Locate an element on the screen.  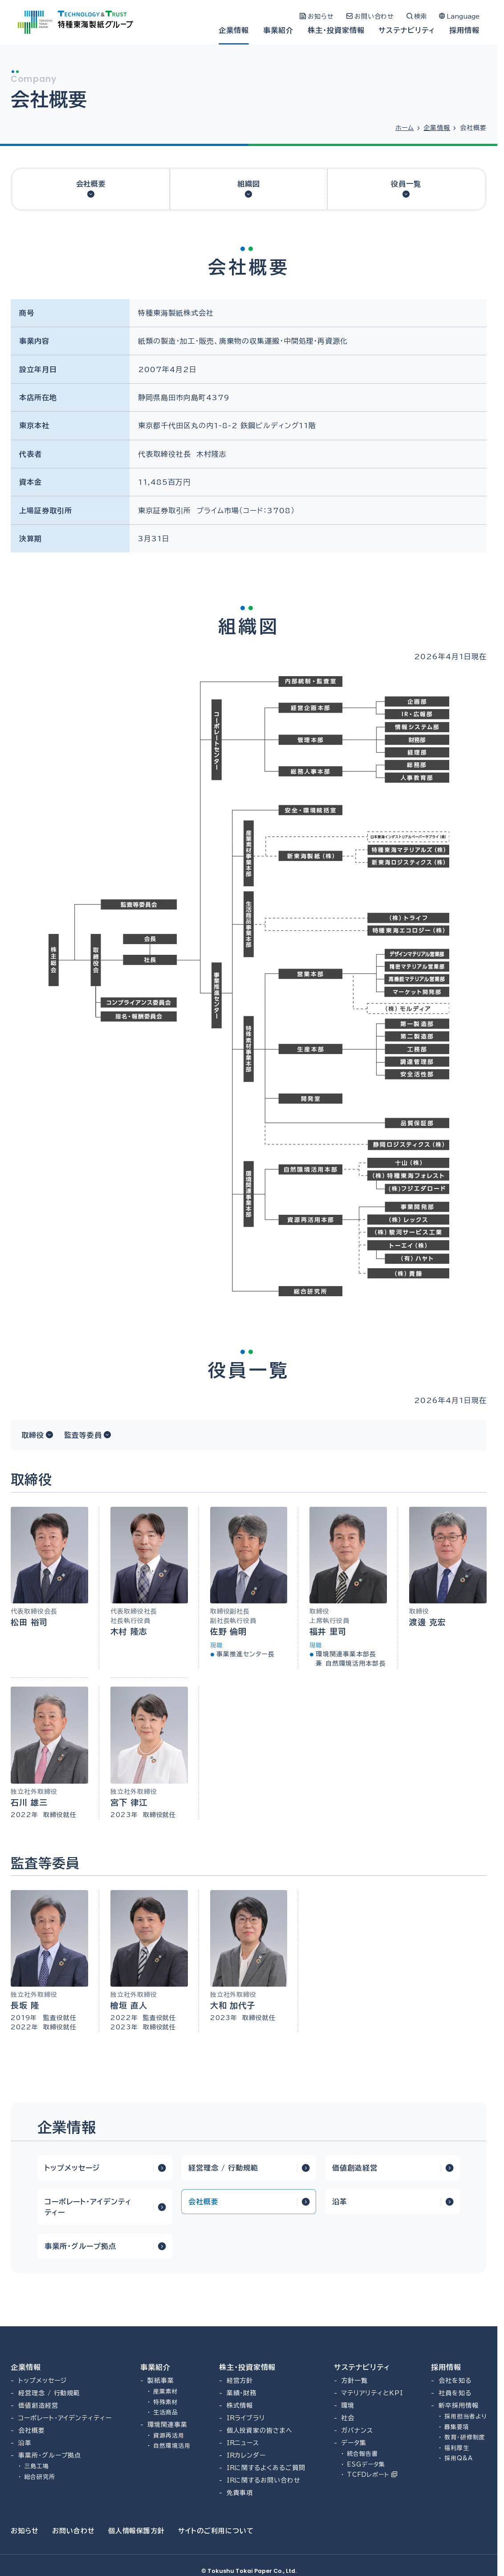
採用Q&A is located at coordinates (458, 2458).